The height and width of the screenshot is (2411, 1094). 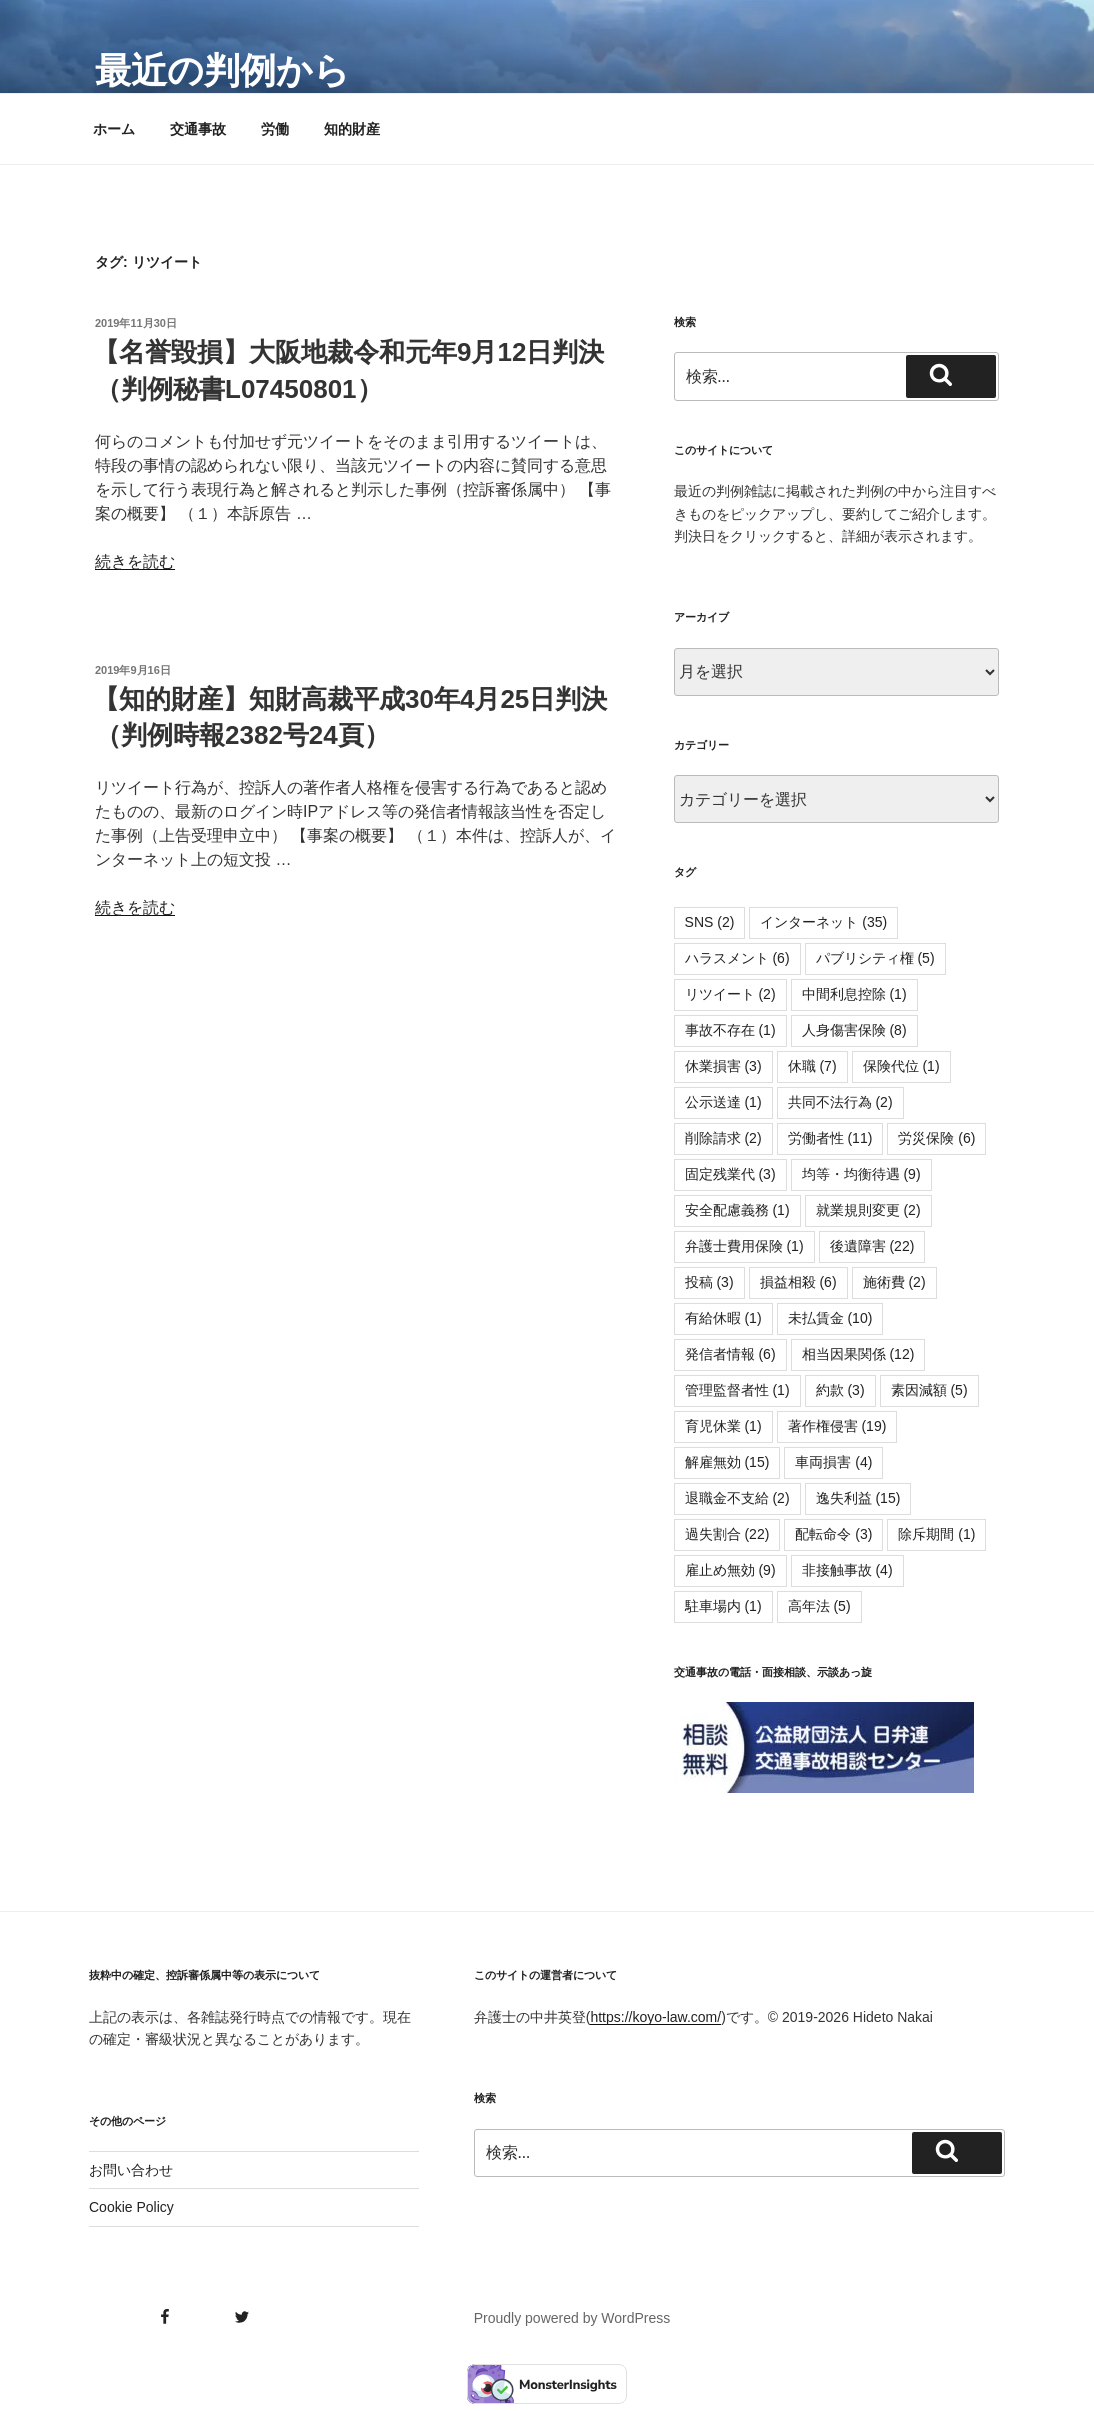 I want to click on 投稿 [投稿 (3個の項目)], so click(x=709, y=1282).